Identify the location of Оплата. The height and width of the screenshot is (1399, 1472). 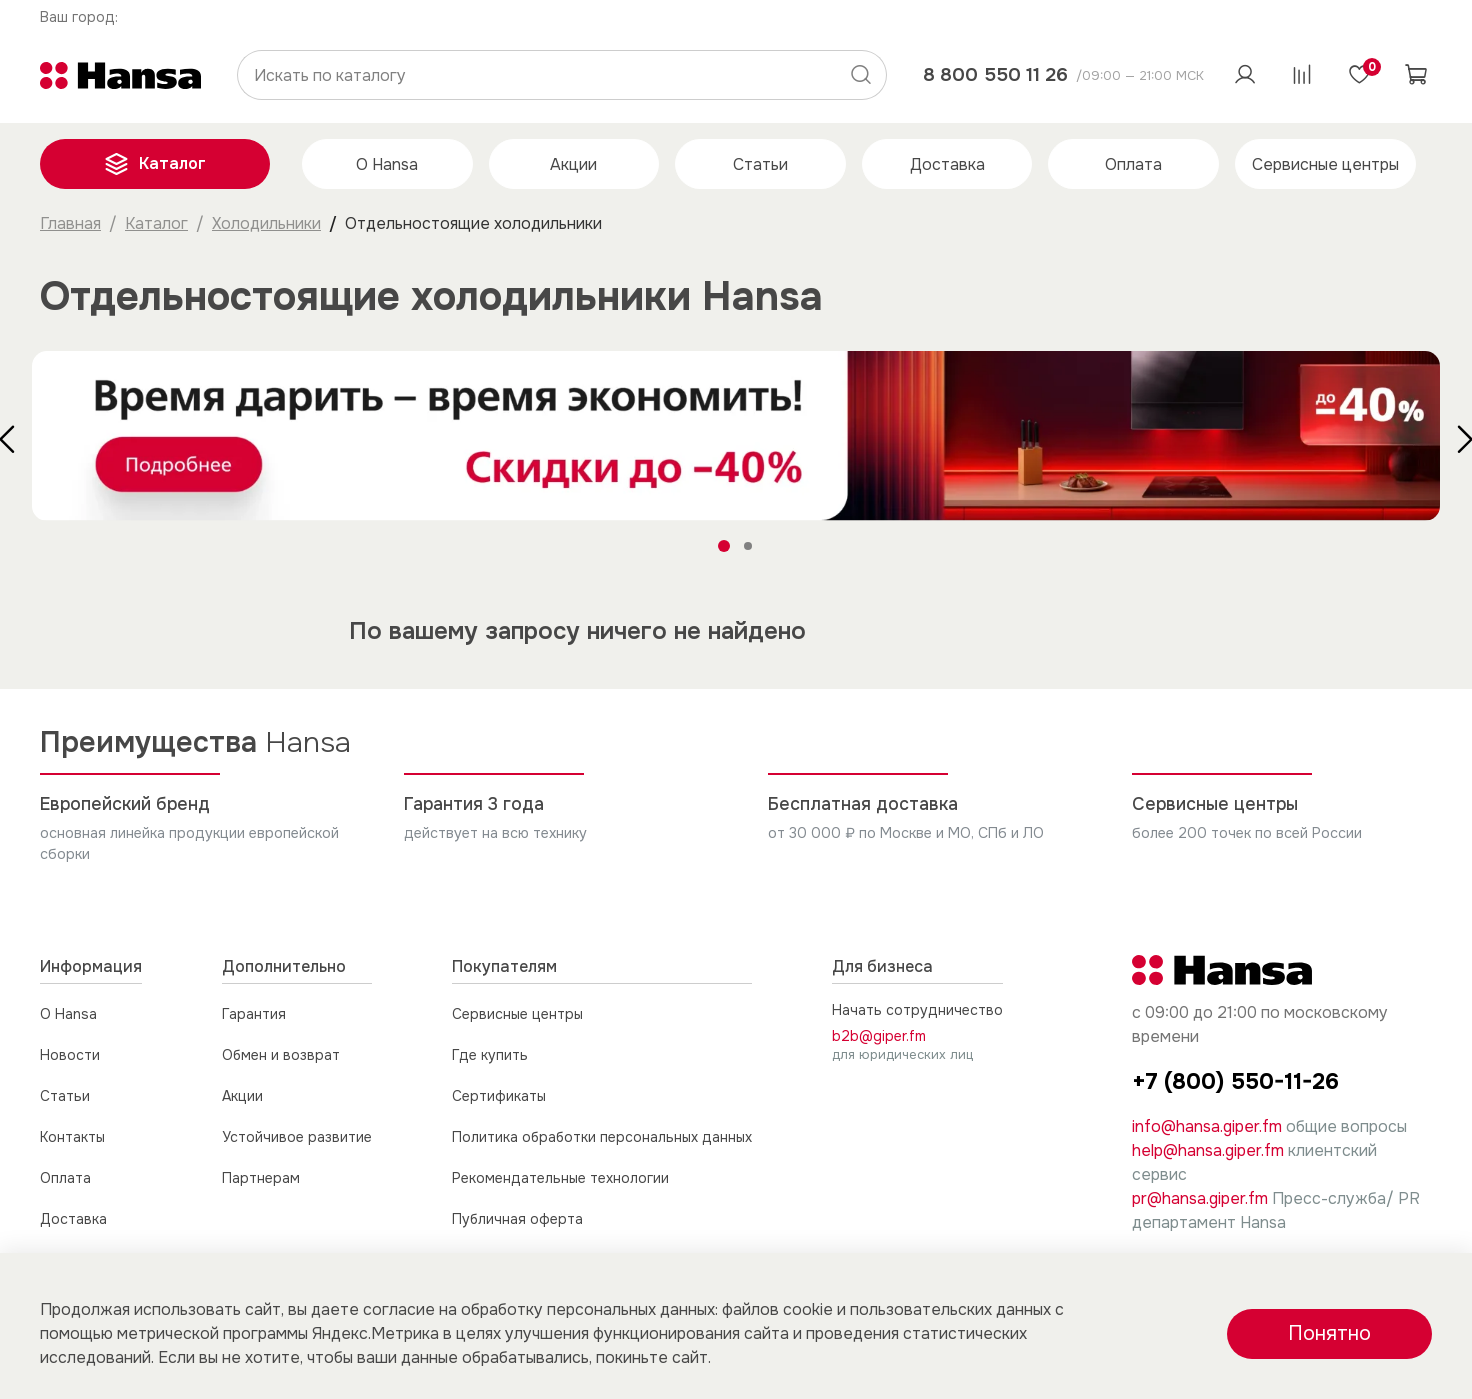
(1133, 164).